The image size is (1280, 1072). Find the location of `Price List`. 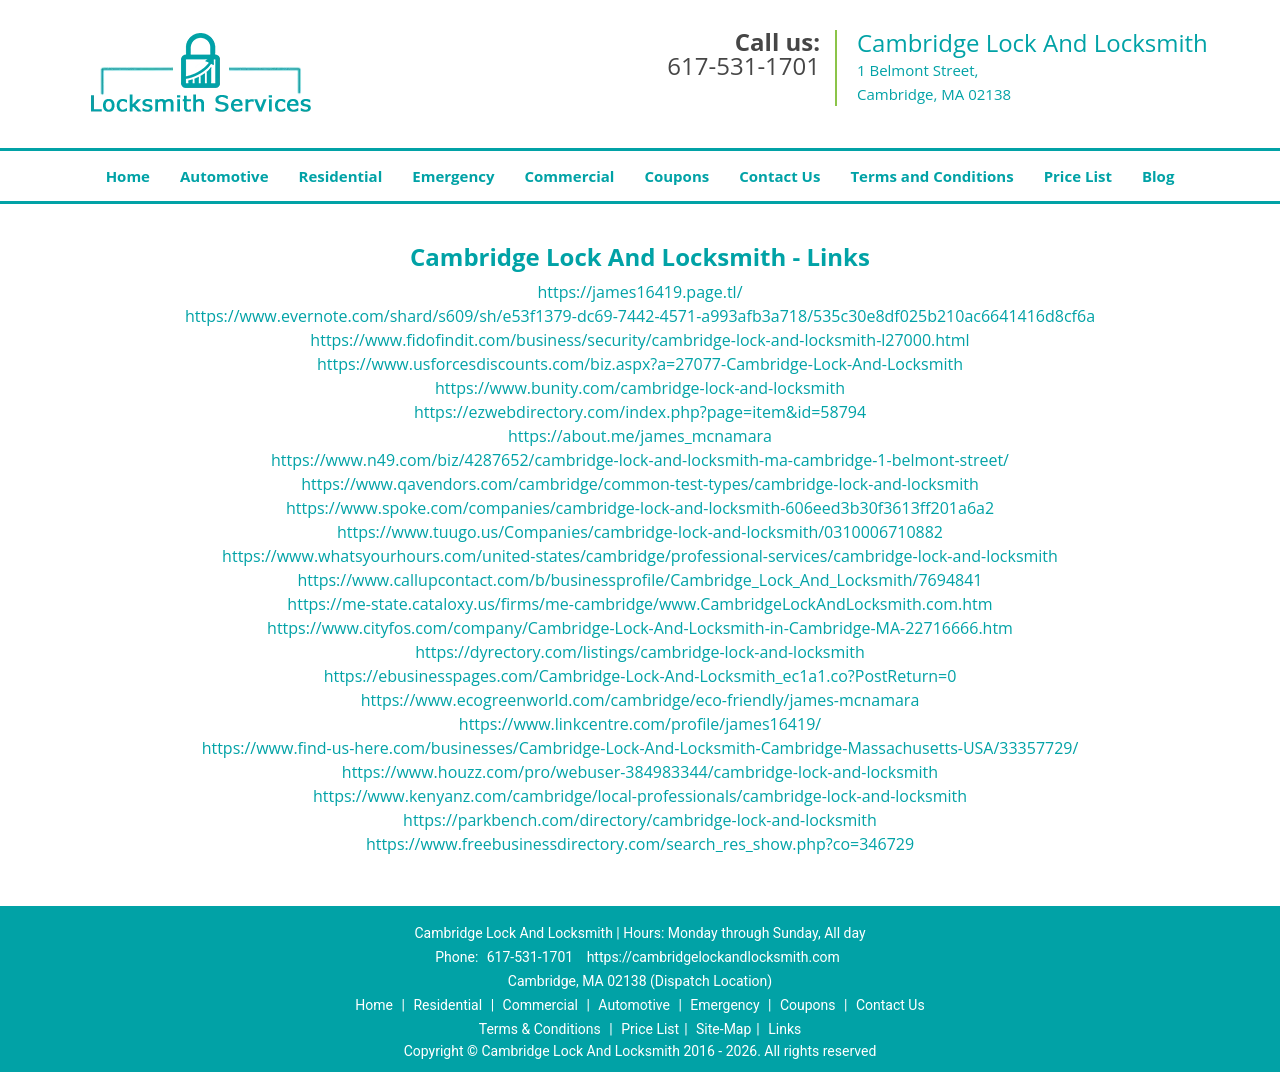

Price List is located at coordinates (1078, 176).